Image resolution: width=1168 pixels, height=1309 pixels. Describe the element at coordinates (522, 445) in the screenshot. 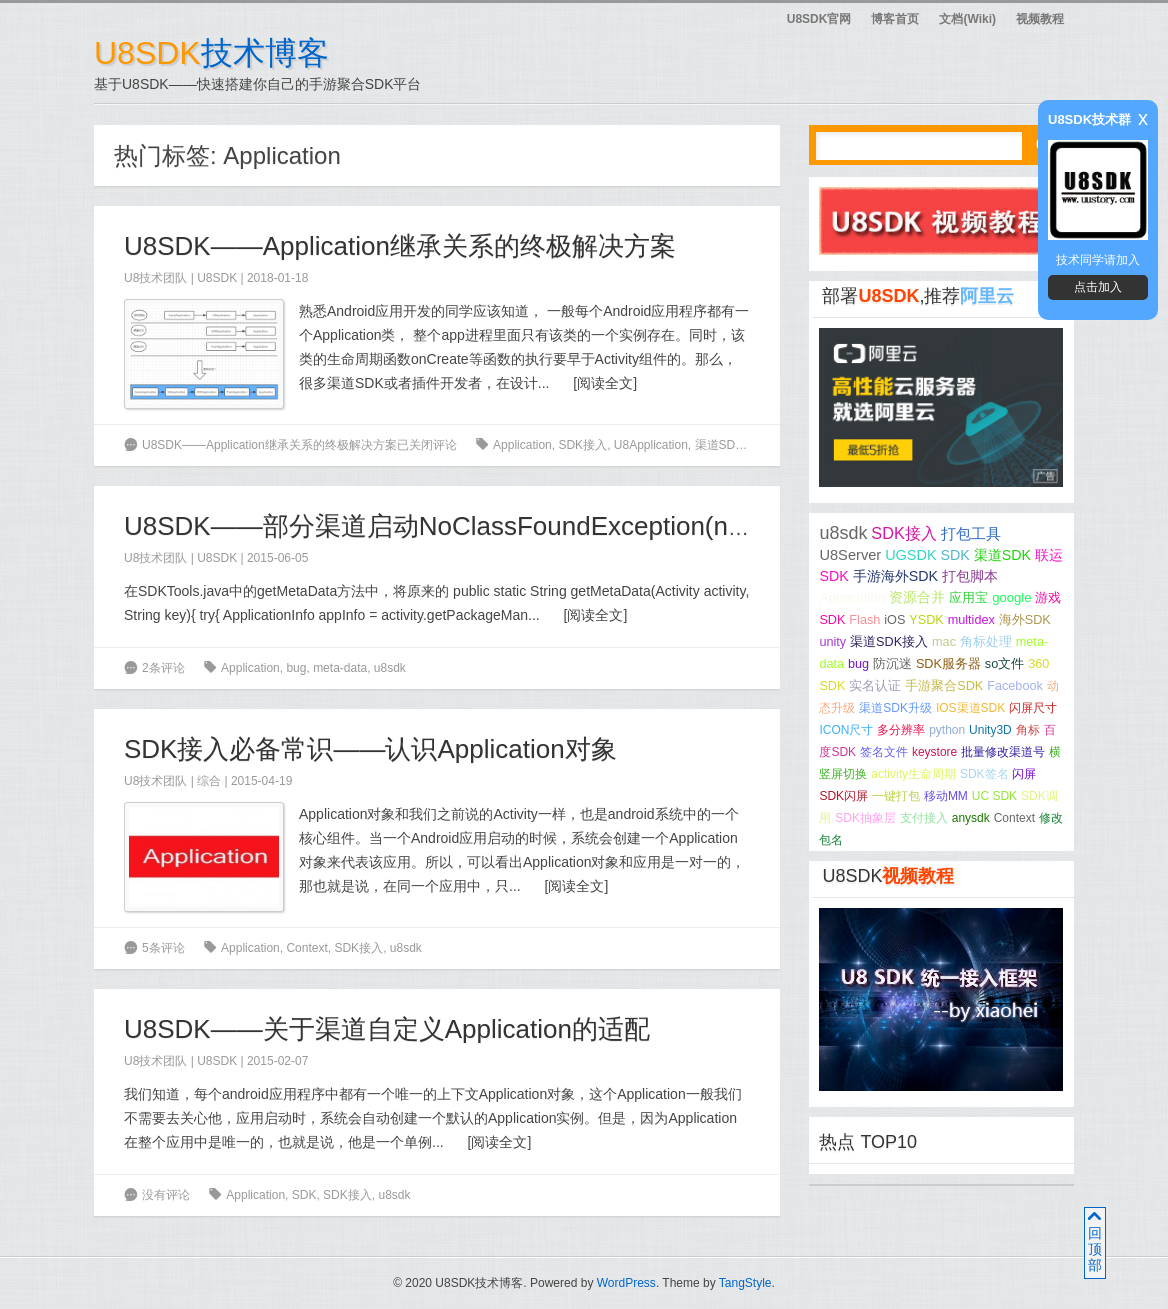

I see `Application` at that location.